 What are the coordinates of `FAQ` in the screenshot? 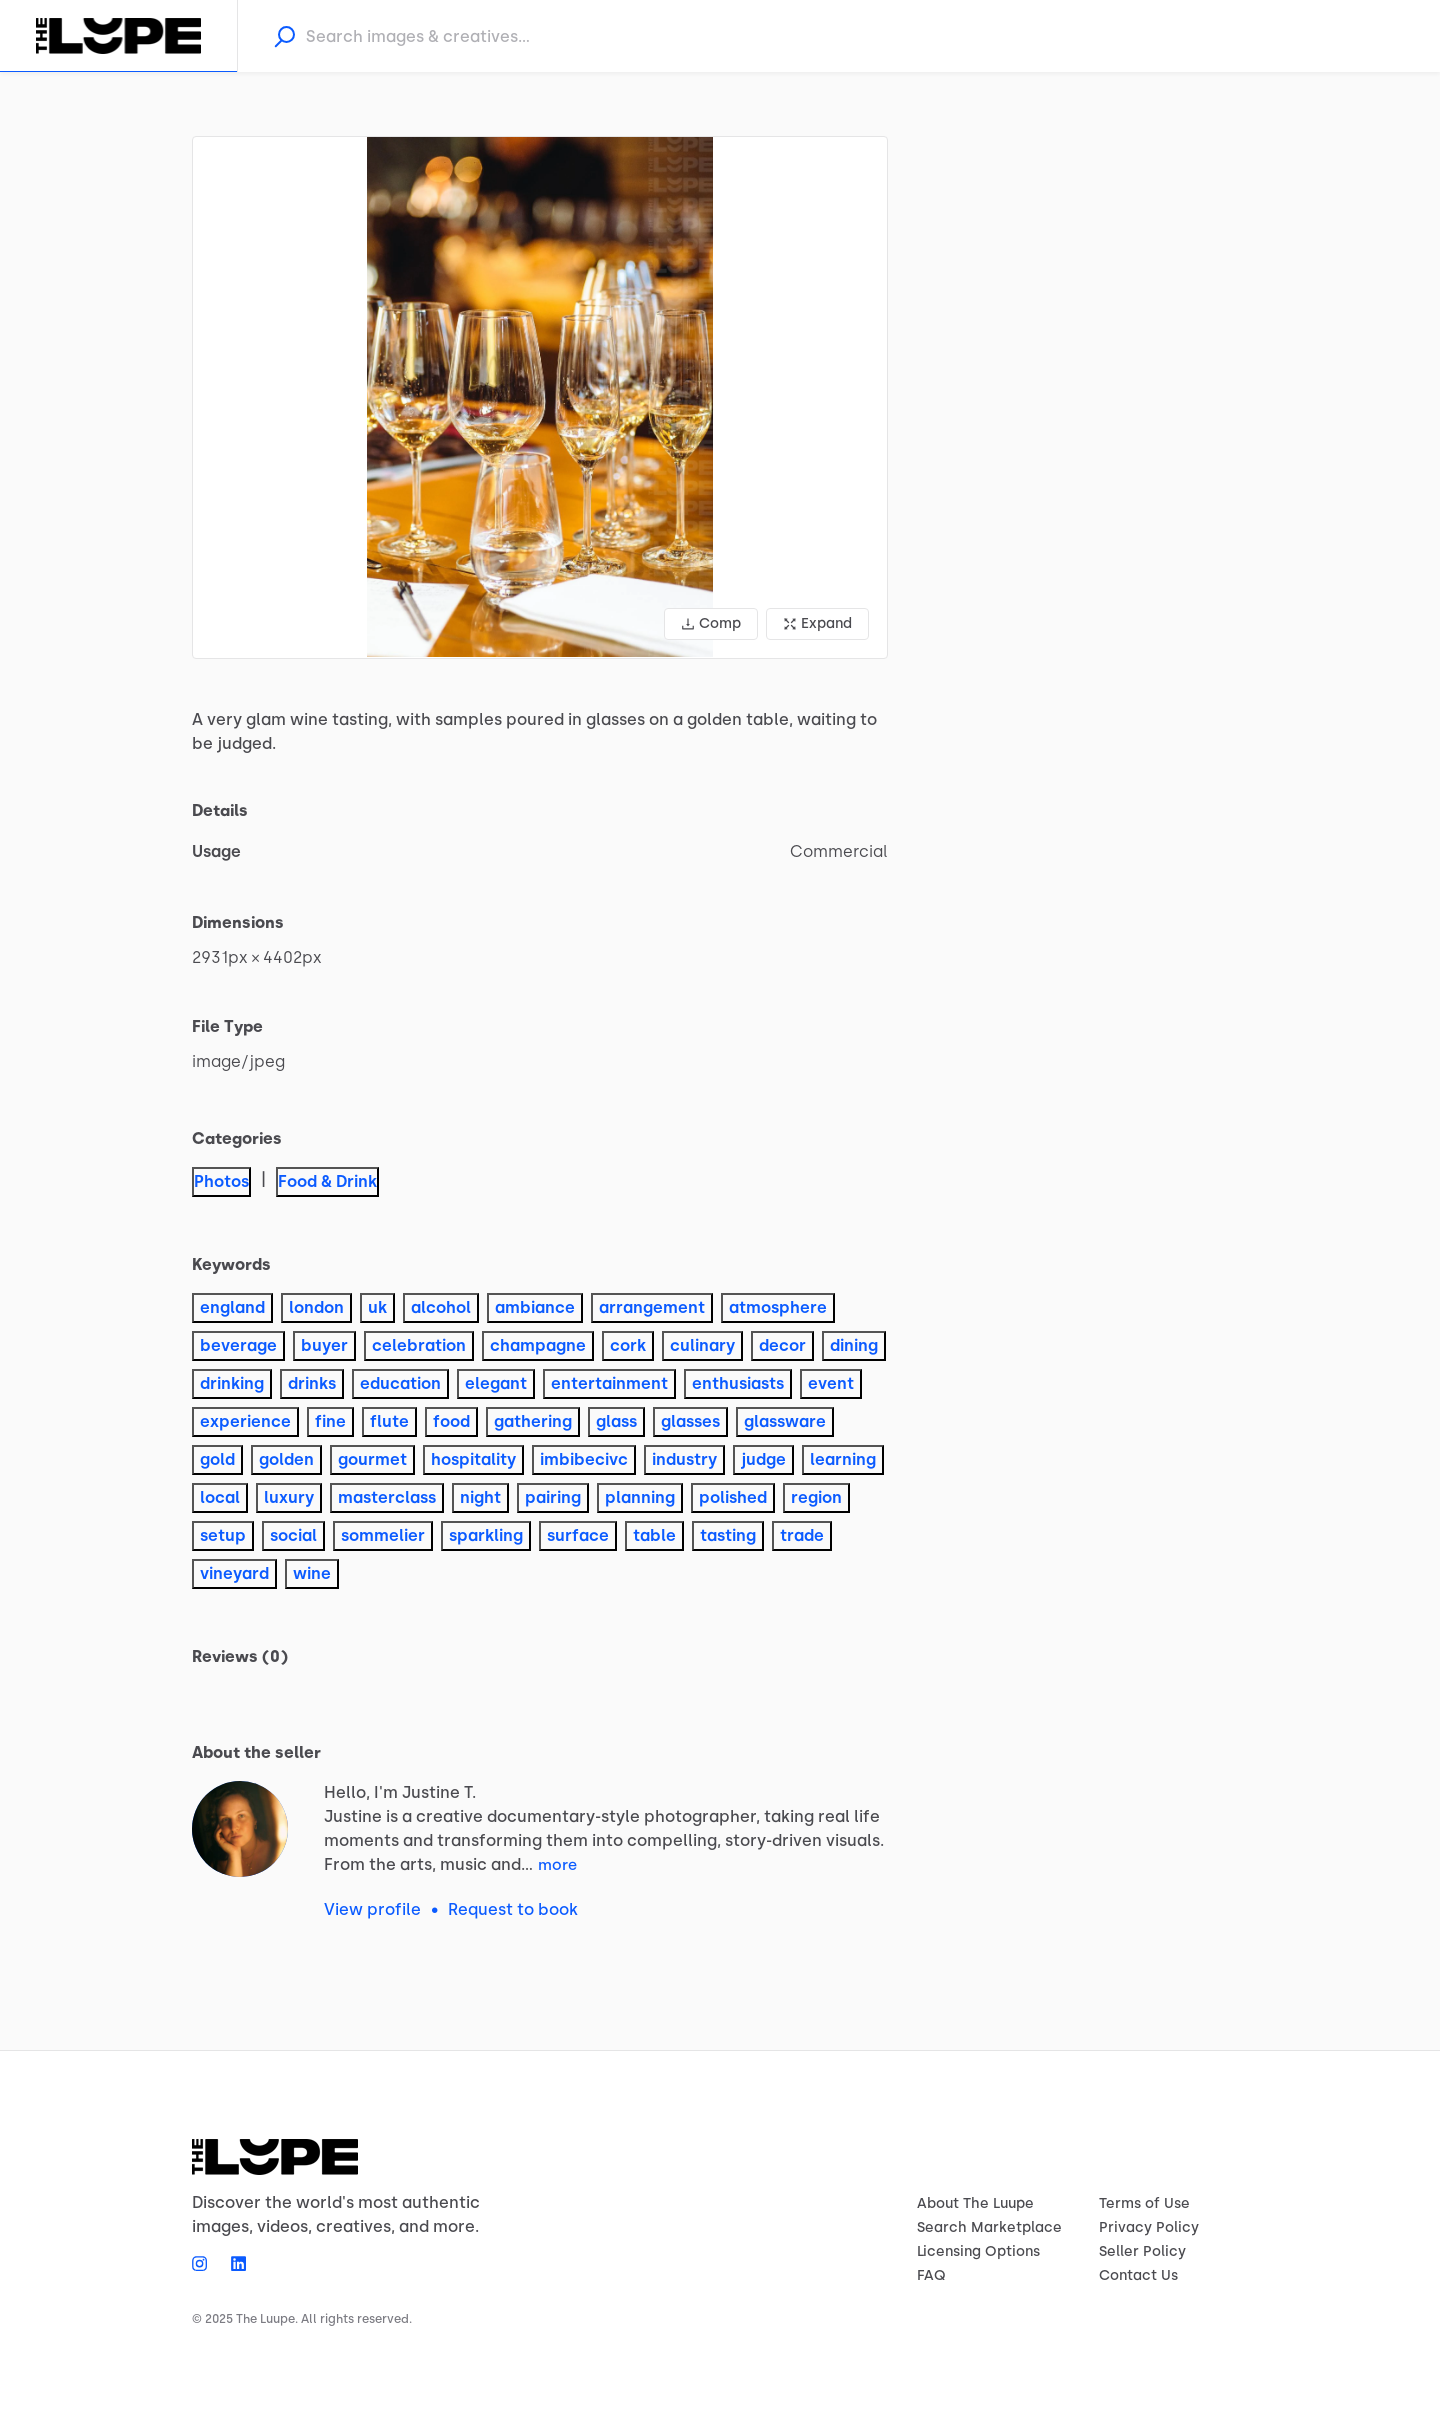 It's located at (931, 2275).